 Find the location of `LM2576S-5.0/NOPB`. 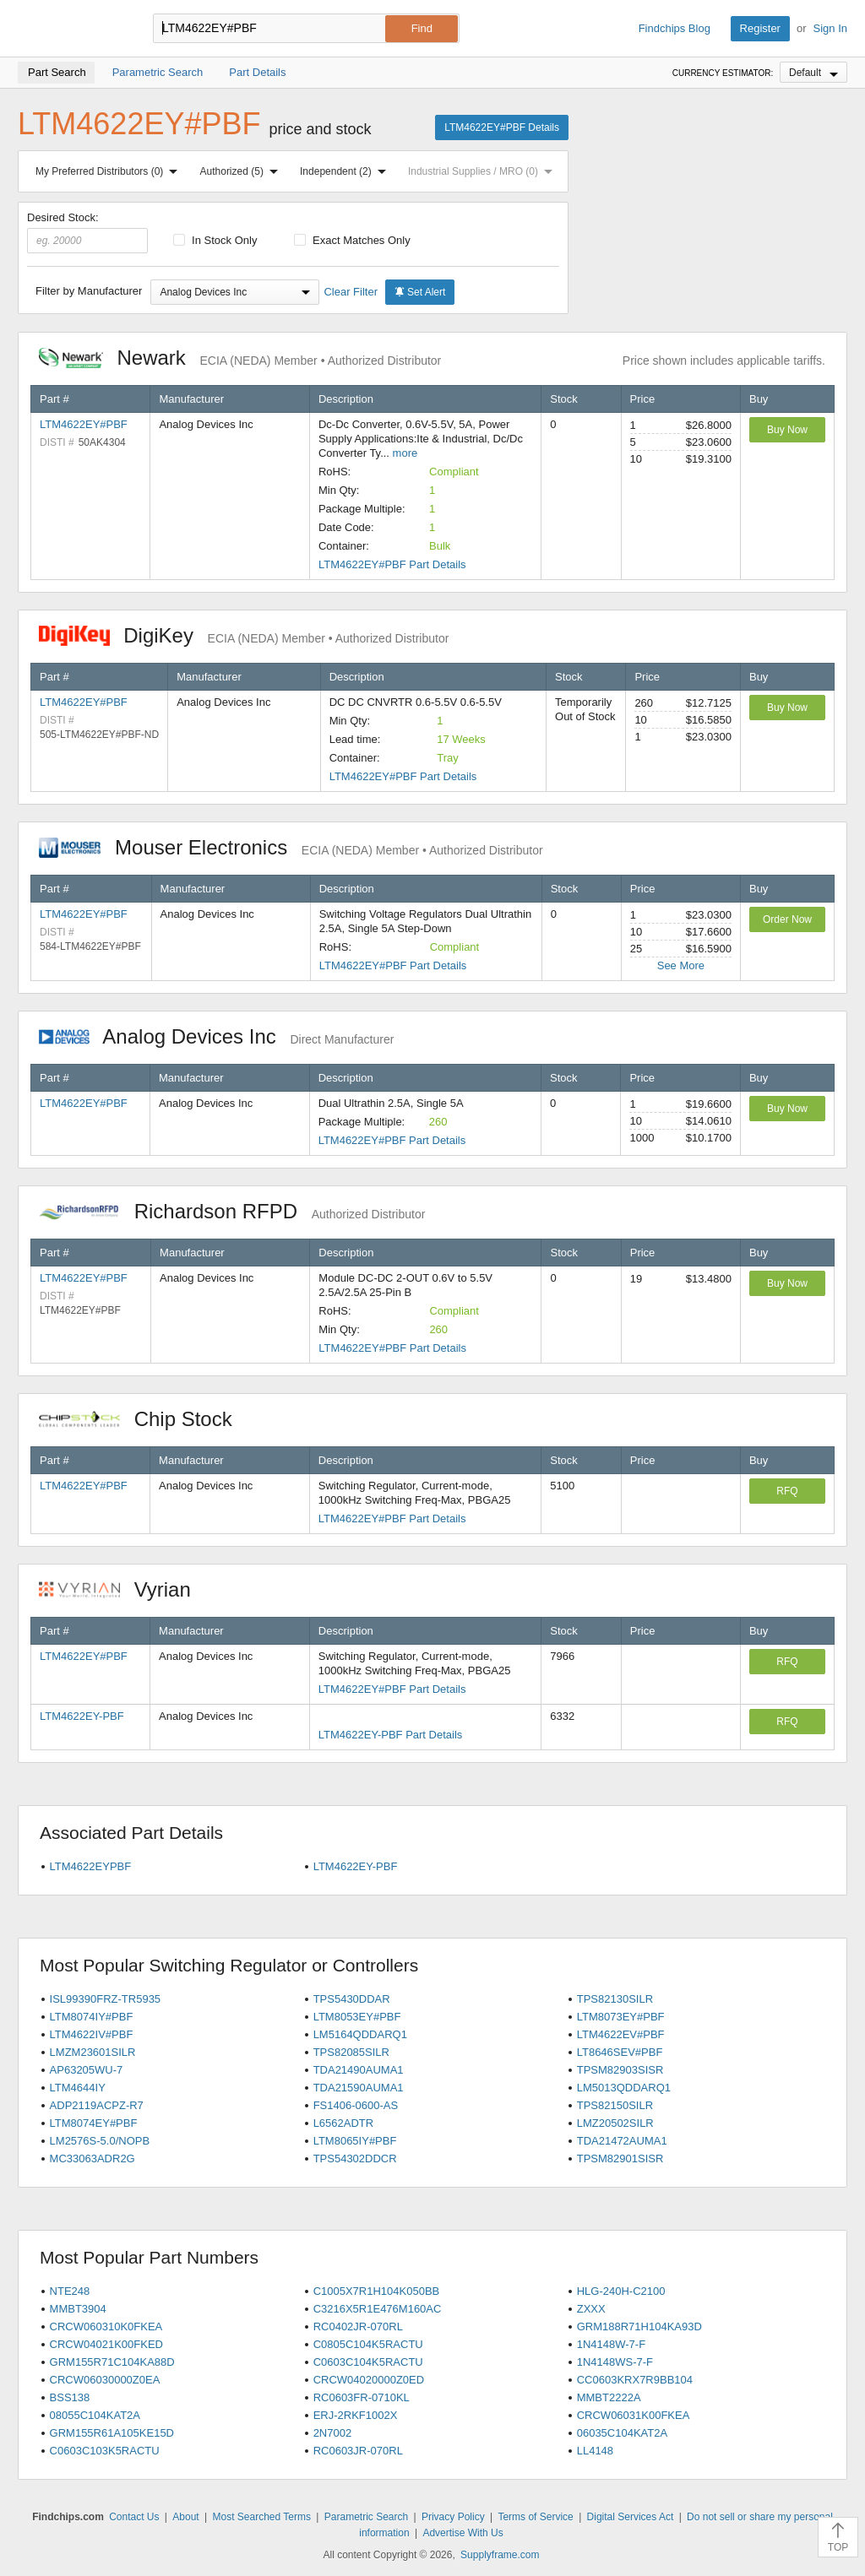

LM2576S-5.0/NOPB is located at coordinates (100, 2140).